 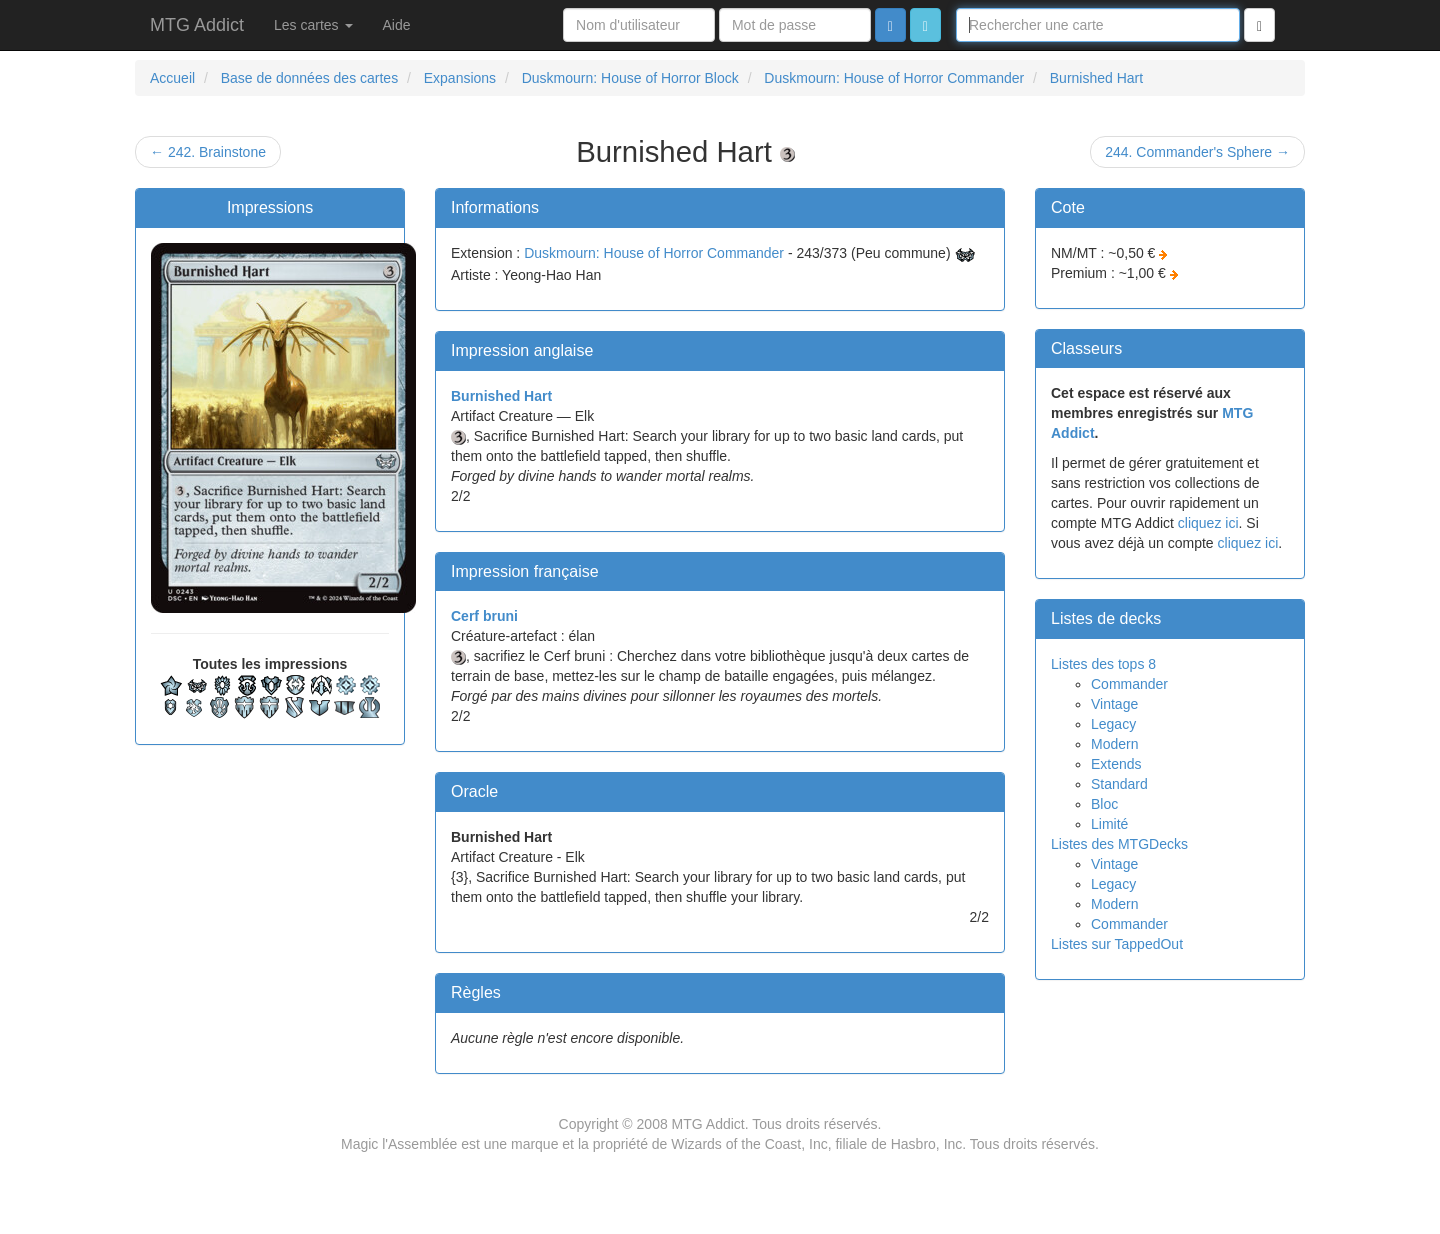 What do you see at coordinates (1119, 784) in the screenshot?
I see `Standard` at bounding box center [1119, 784].